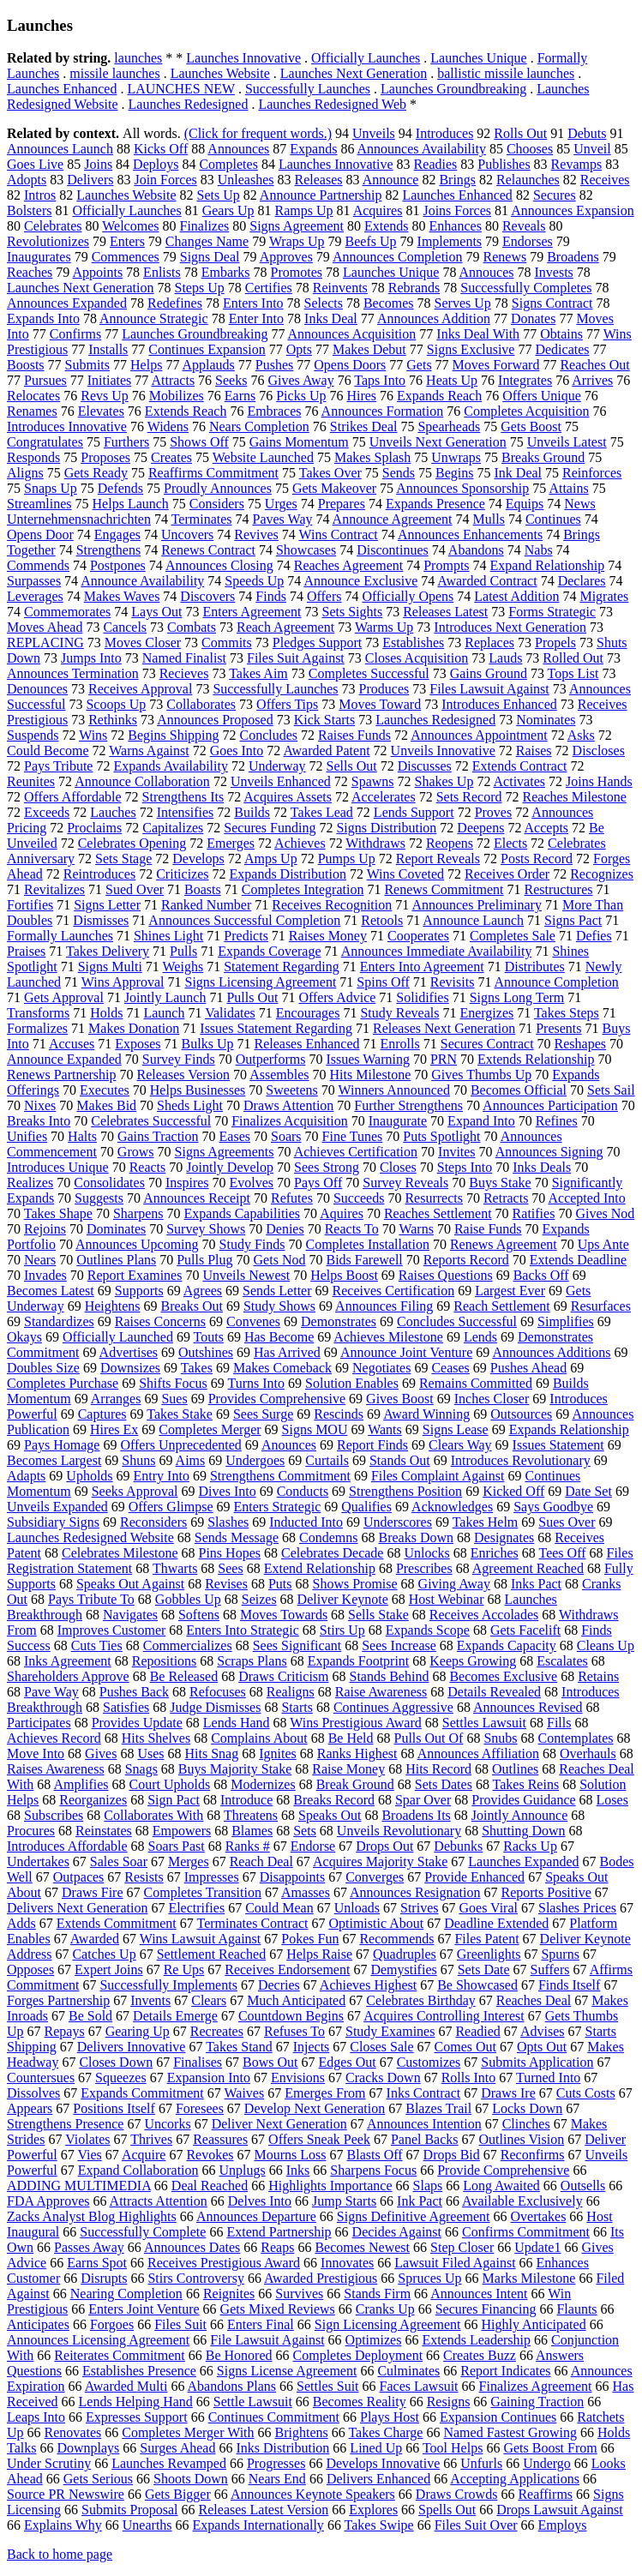  I want to click on Announces Addition, so click(433, 318).